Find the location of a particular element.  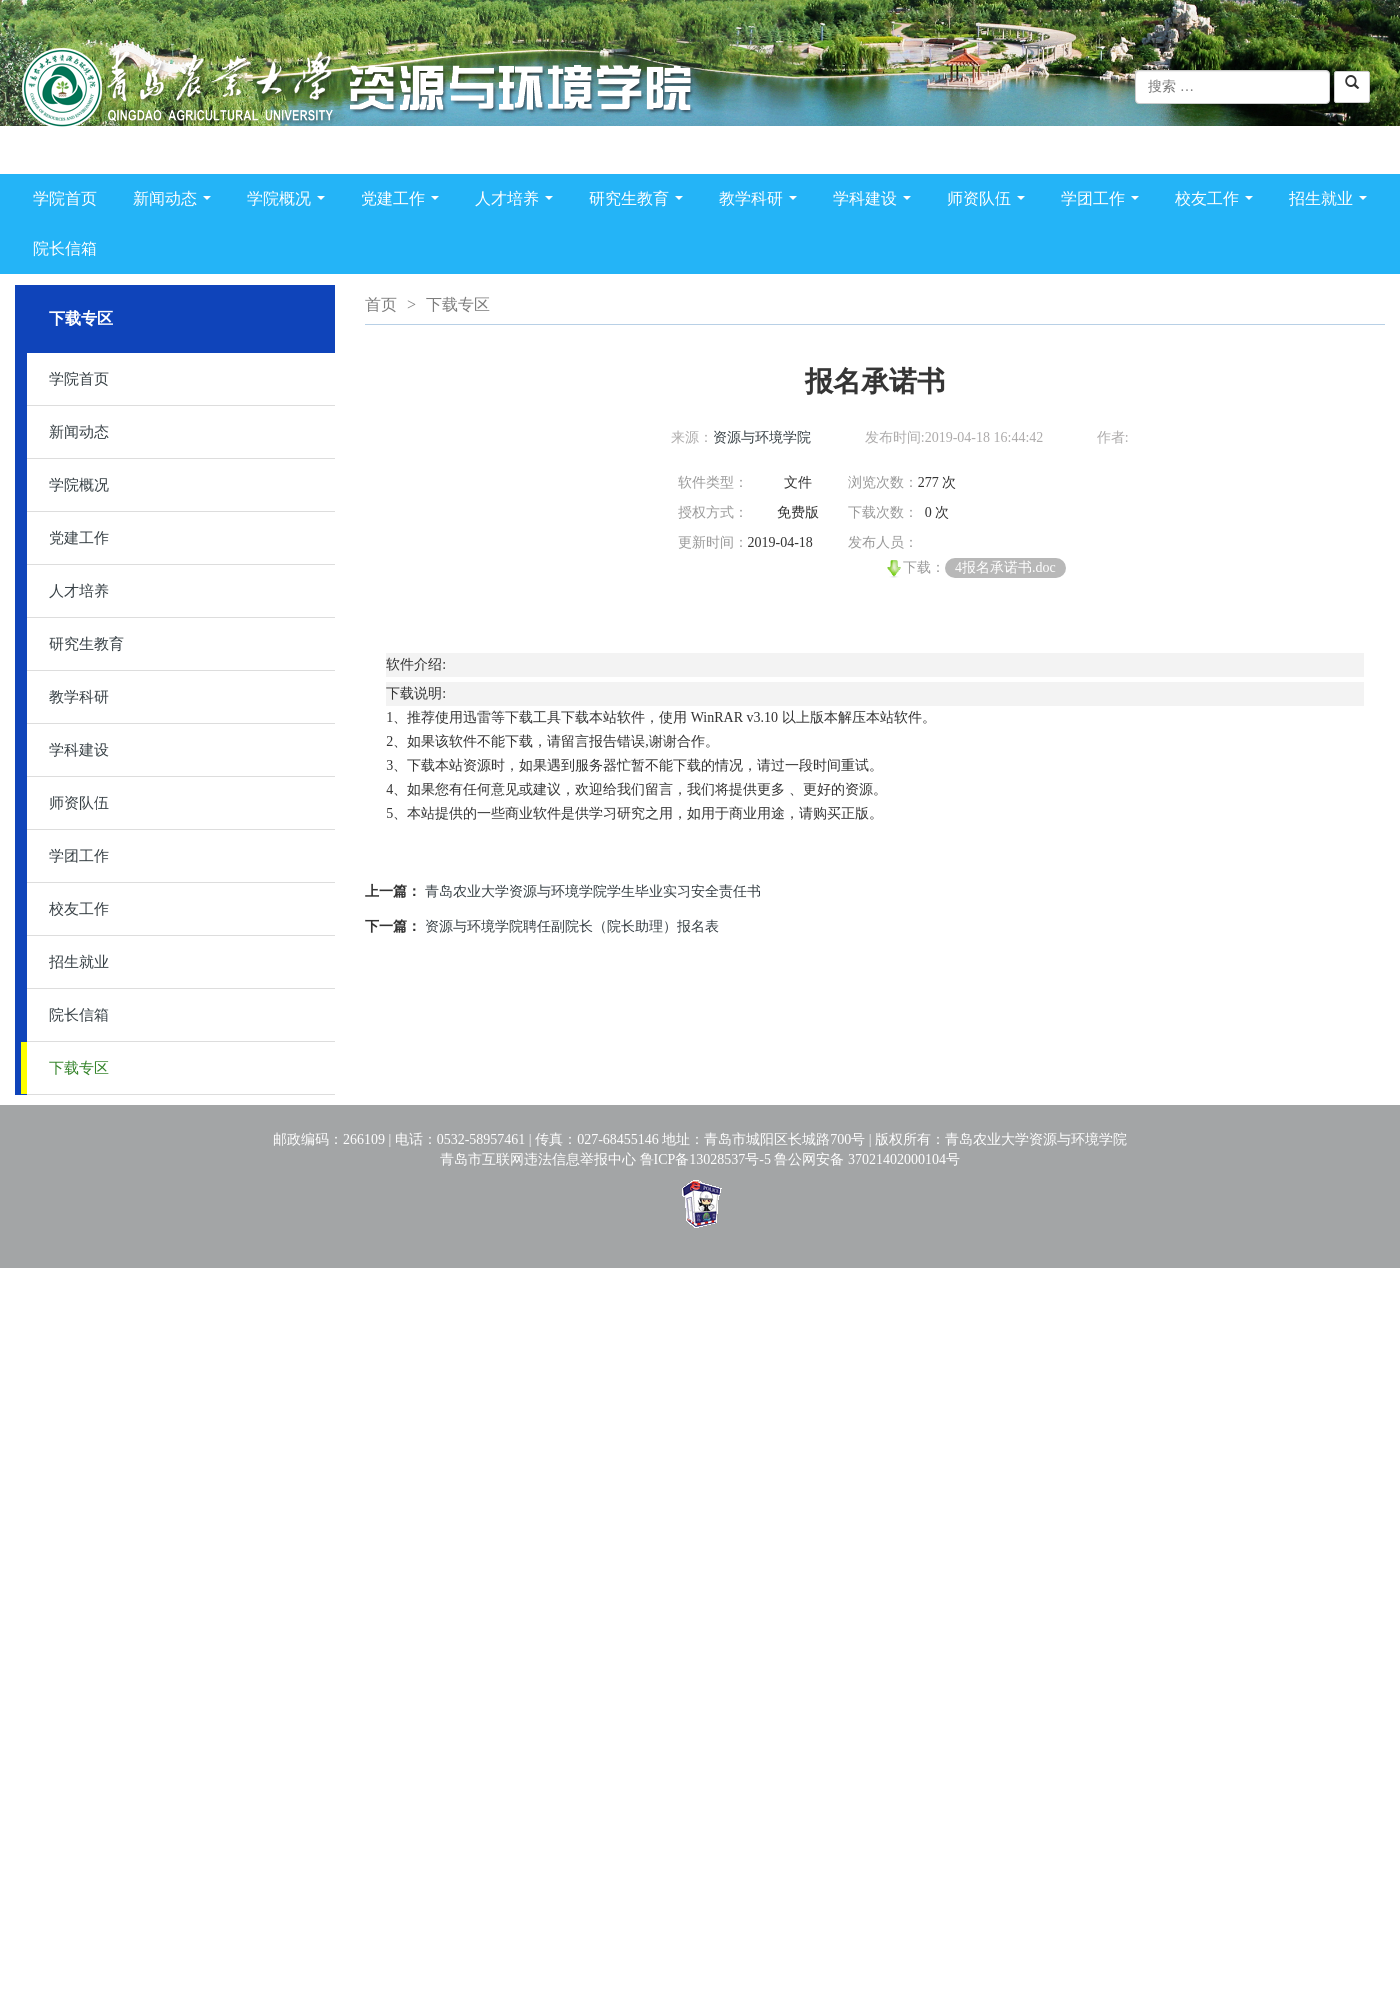

学院首页 is located at coordinates (65, 198).